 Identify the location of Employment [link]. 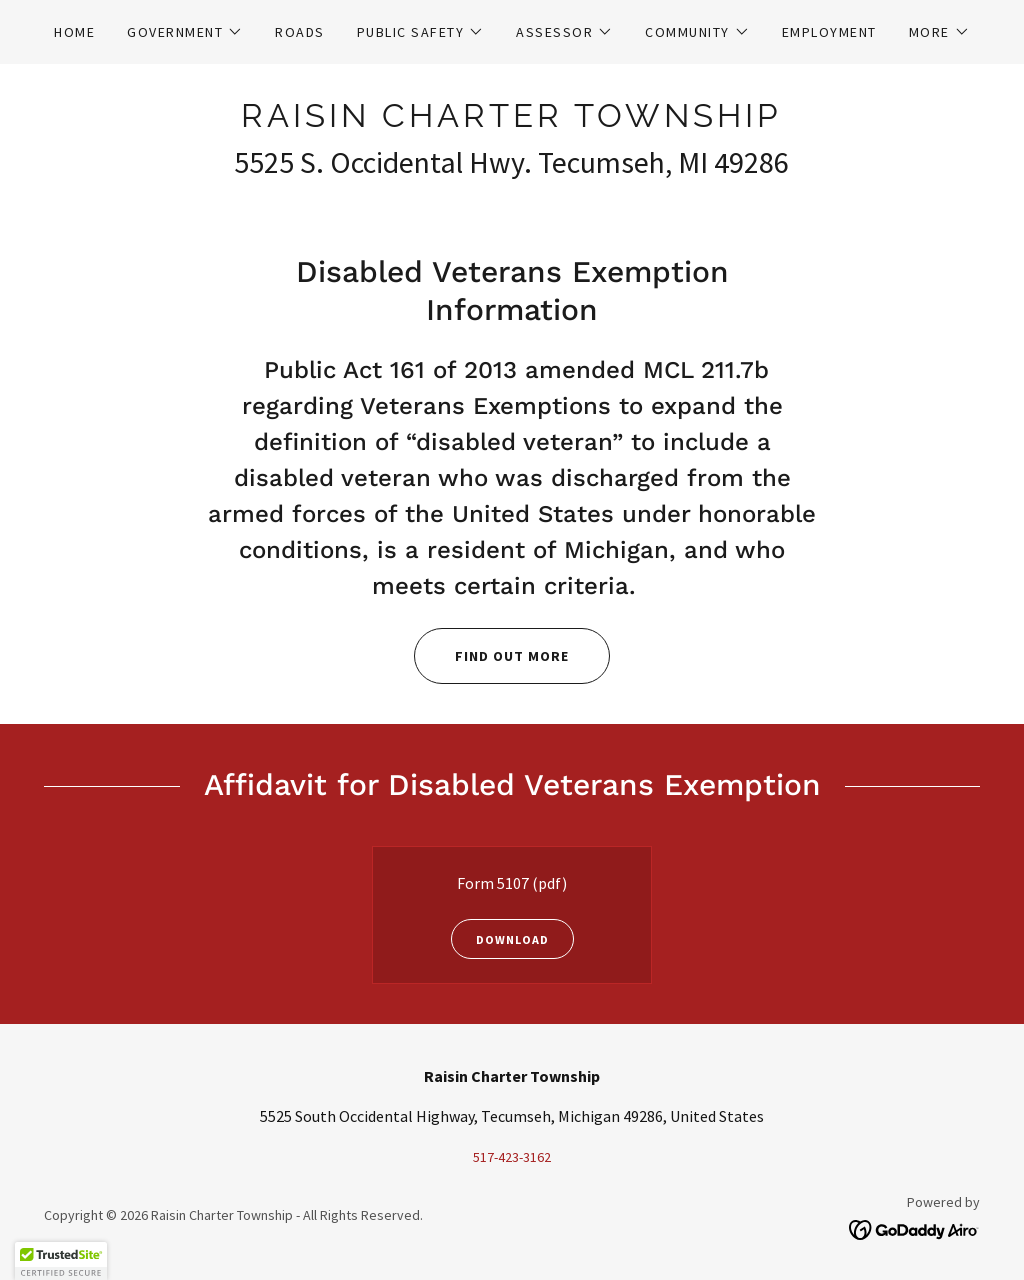
(829, 32).